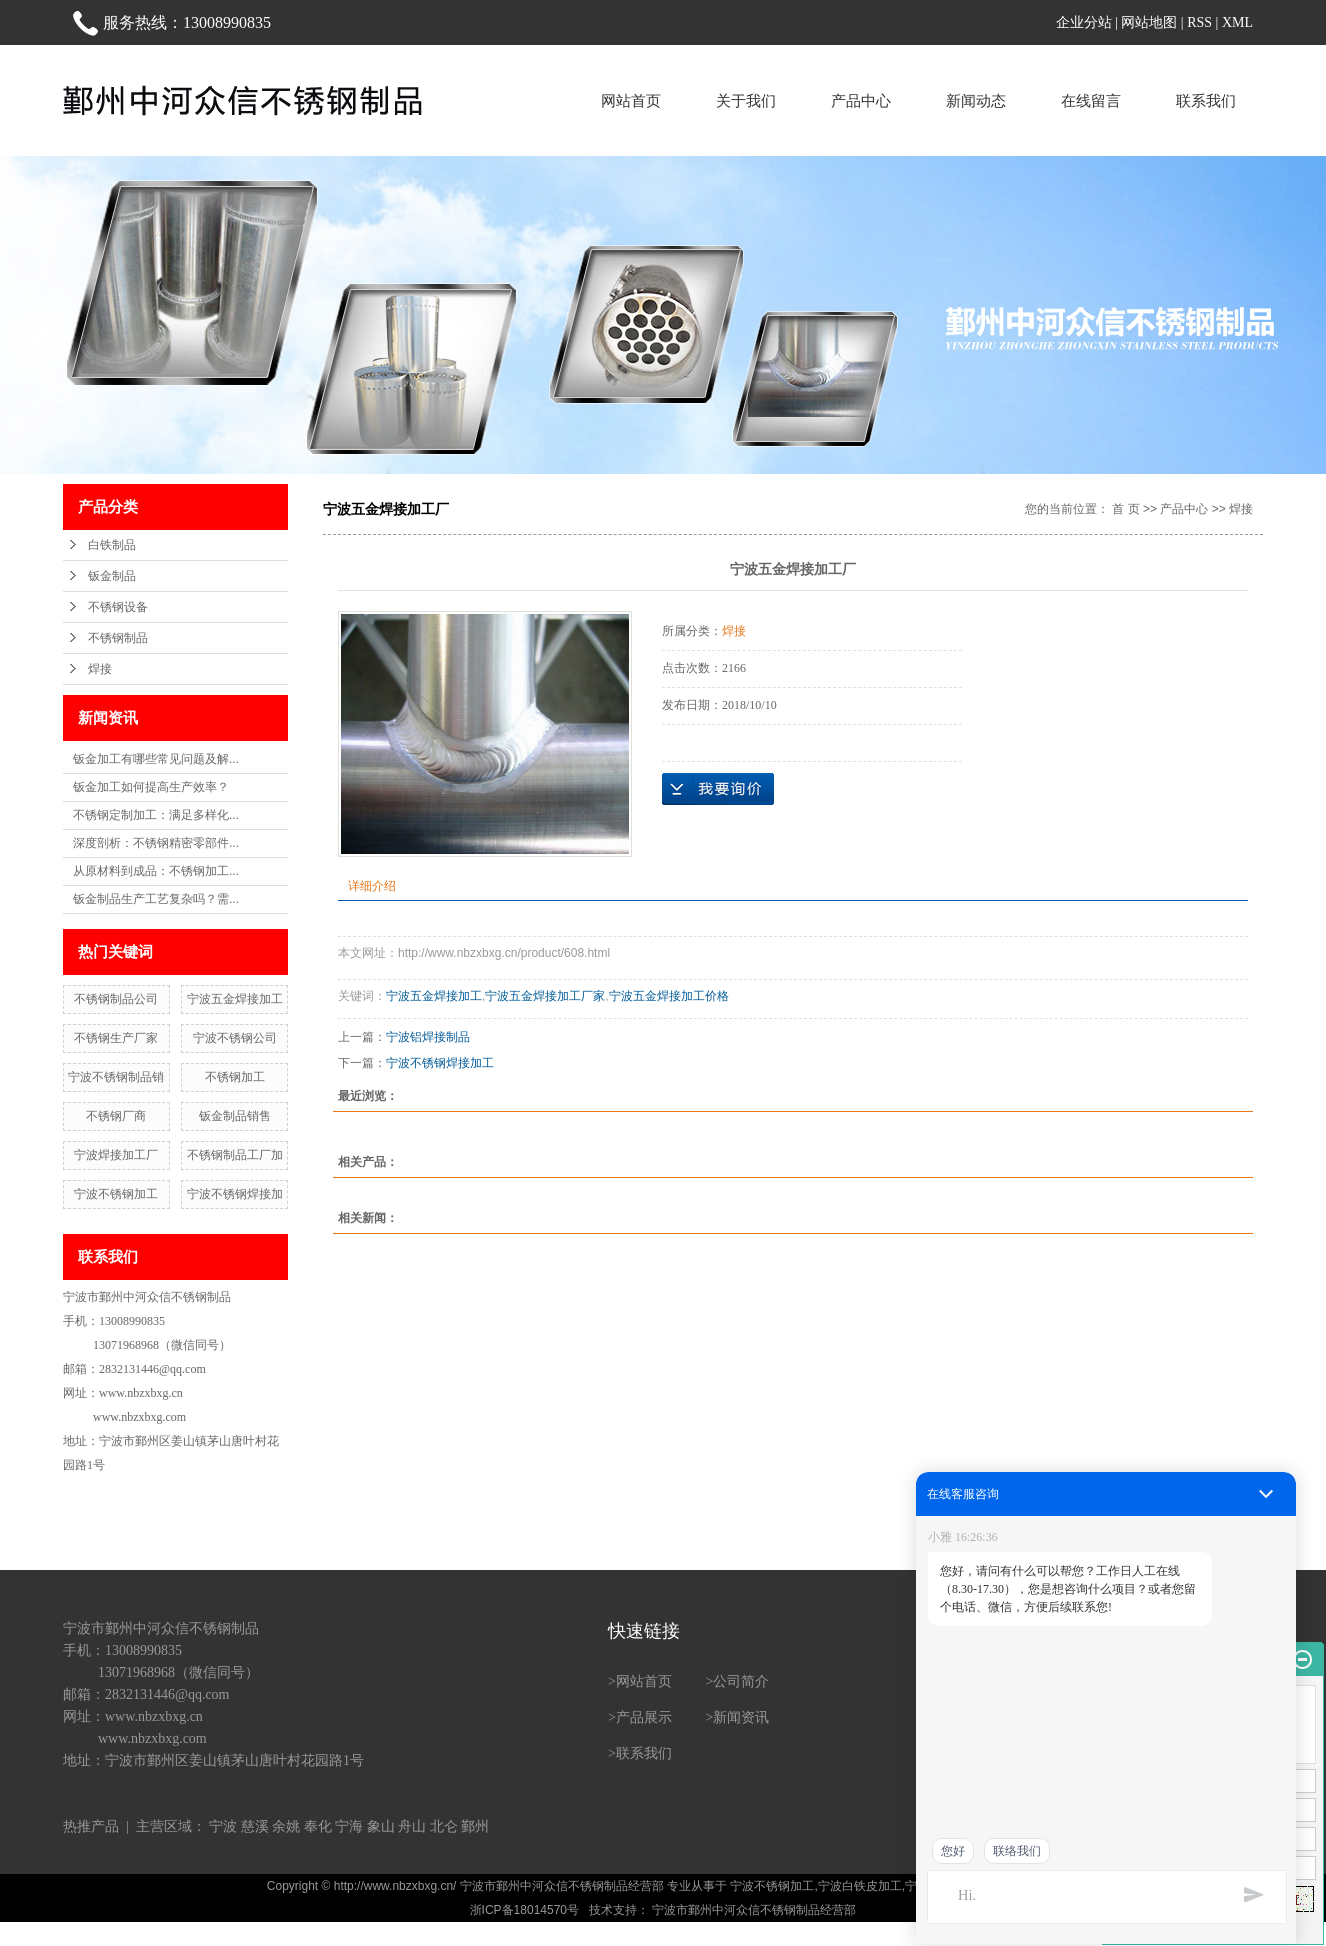 The width and height of the screenshot is (1326, 1946). I want to click on 白铁制品, so click(112, 545).